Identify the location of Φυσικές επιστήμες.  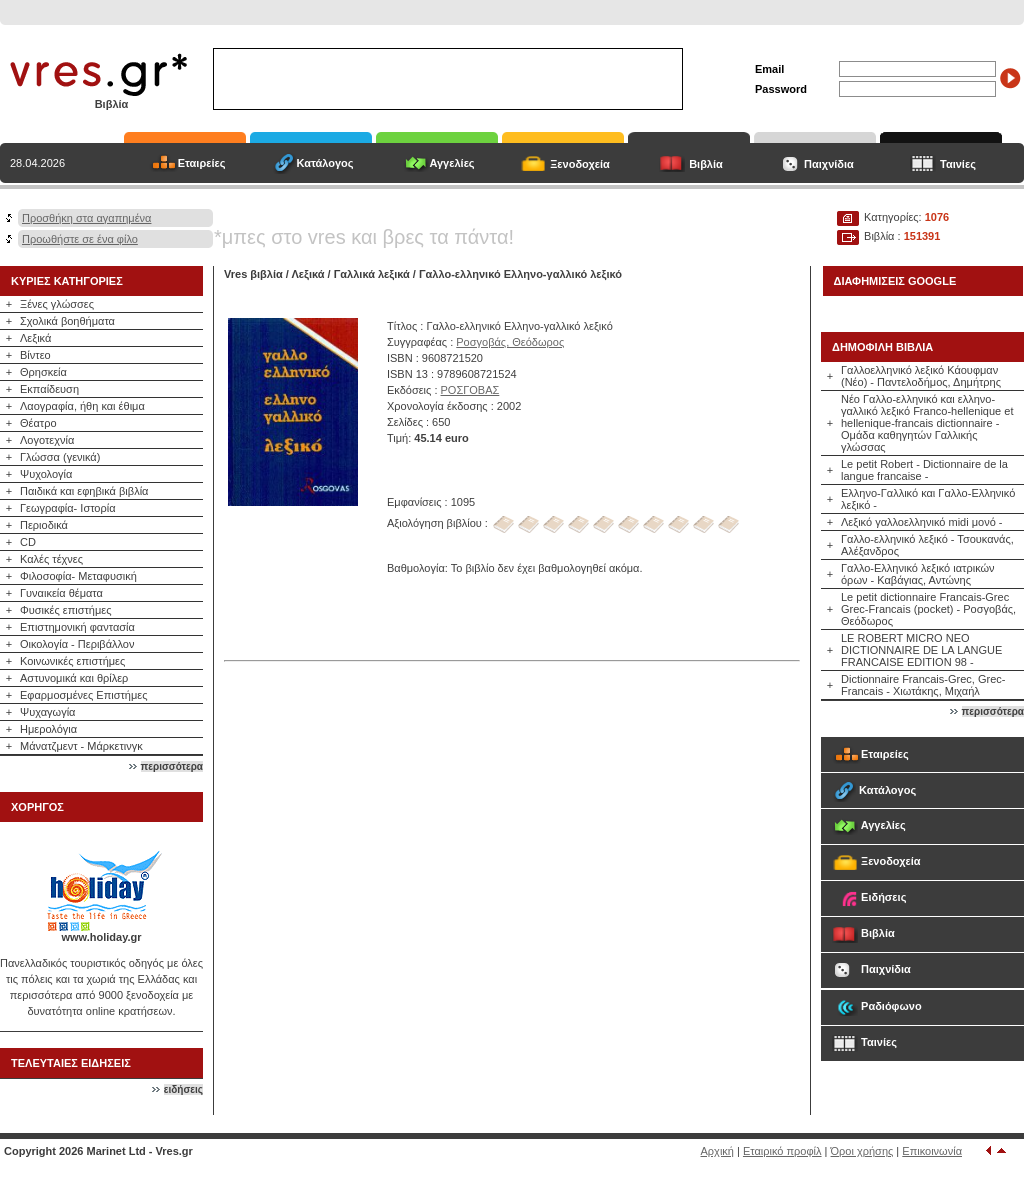
(66, 610).